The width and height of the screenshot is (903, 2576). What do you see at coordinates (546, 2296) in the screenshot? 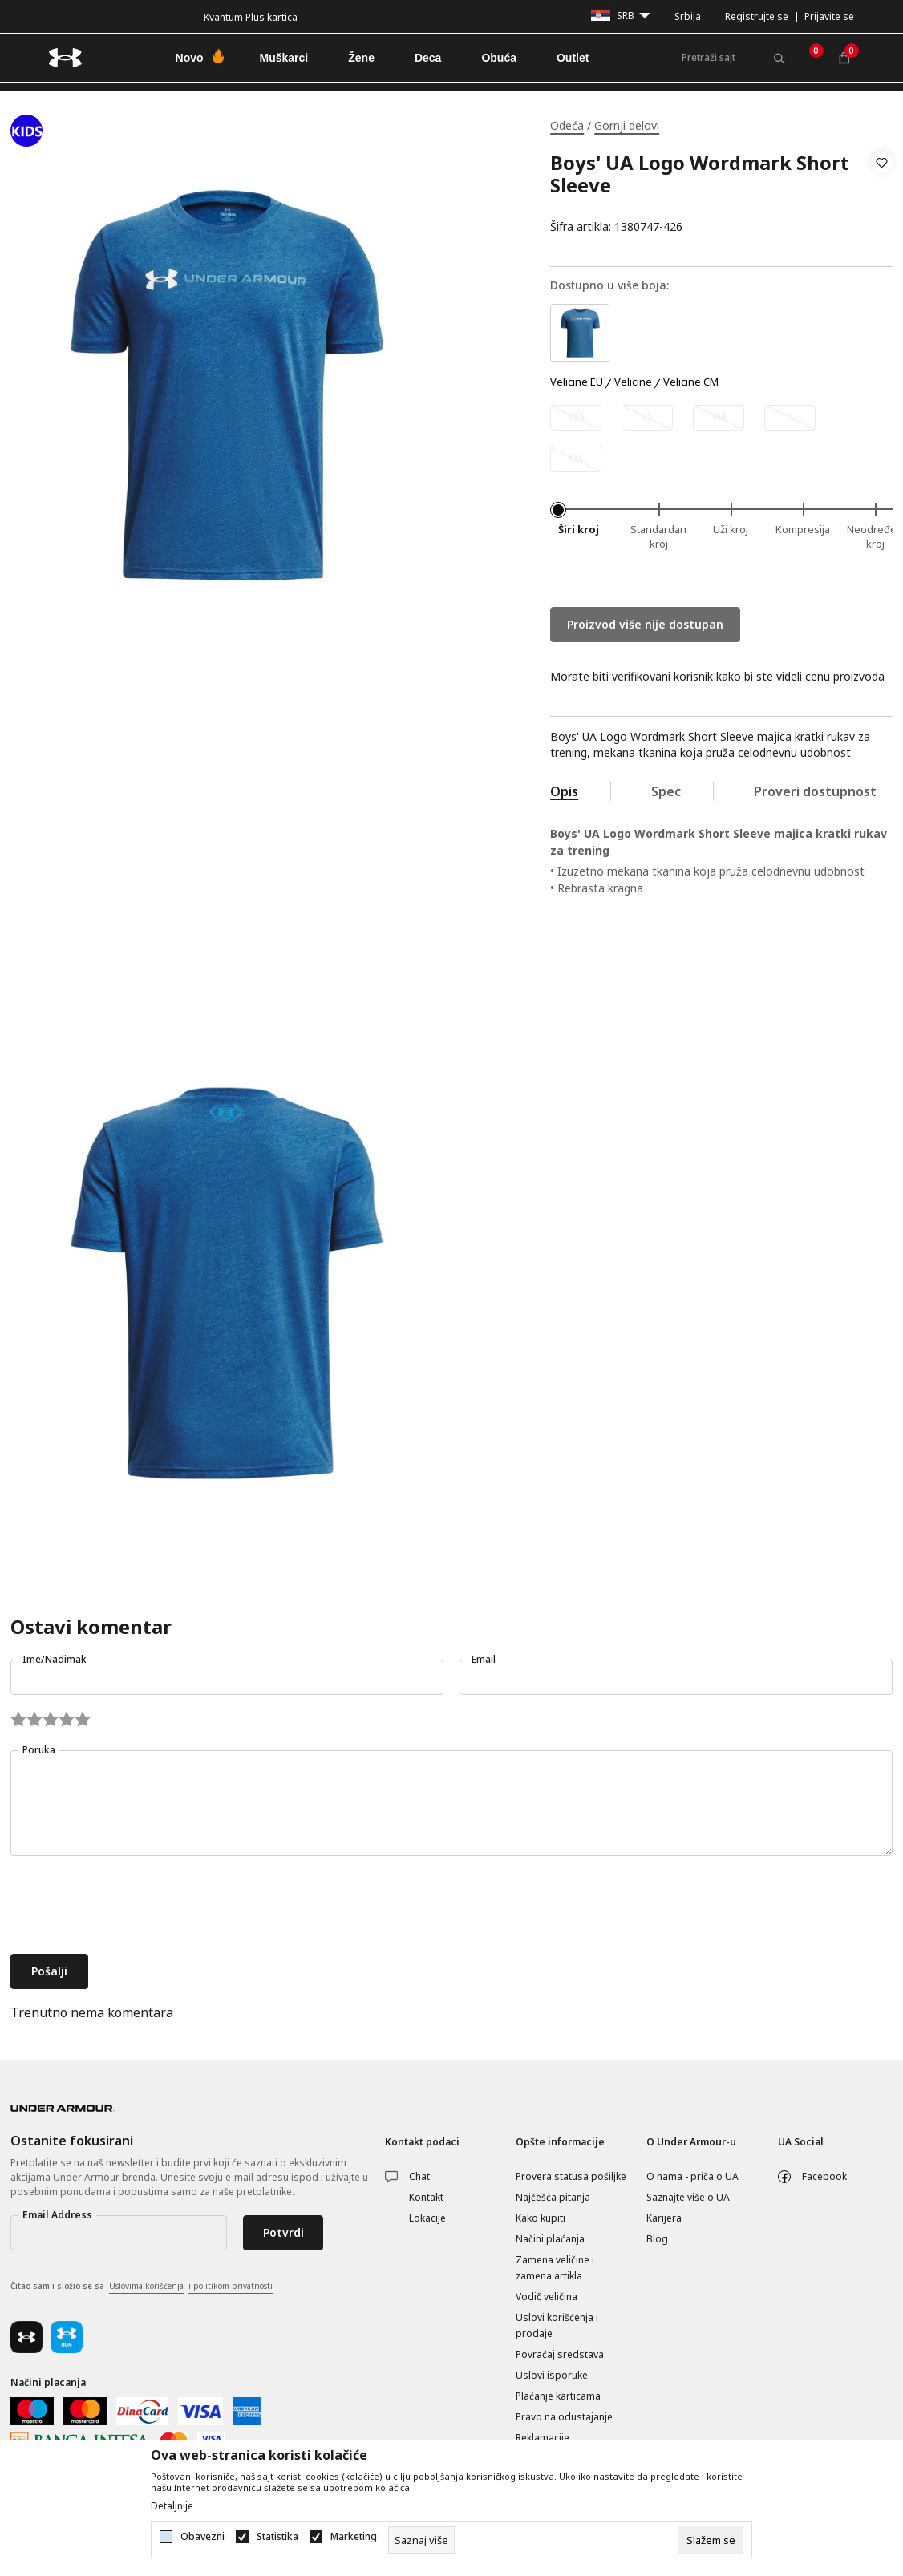
I see `Vodič veličina` at bounding box center [546, 2296].